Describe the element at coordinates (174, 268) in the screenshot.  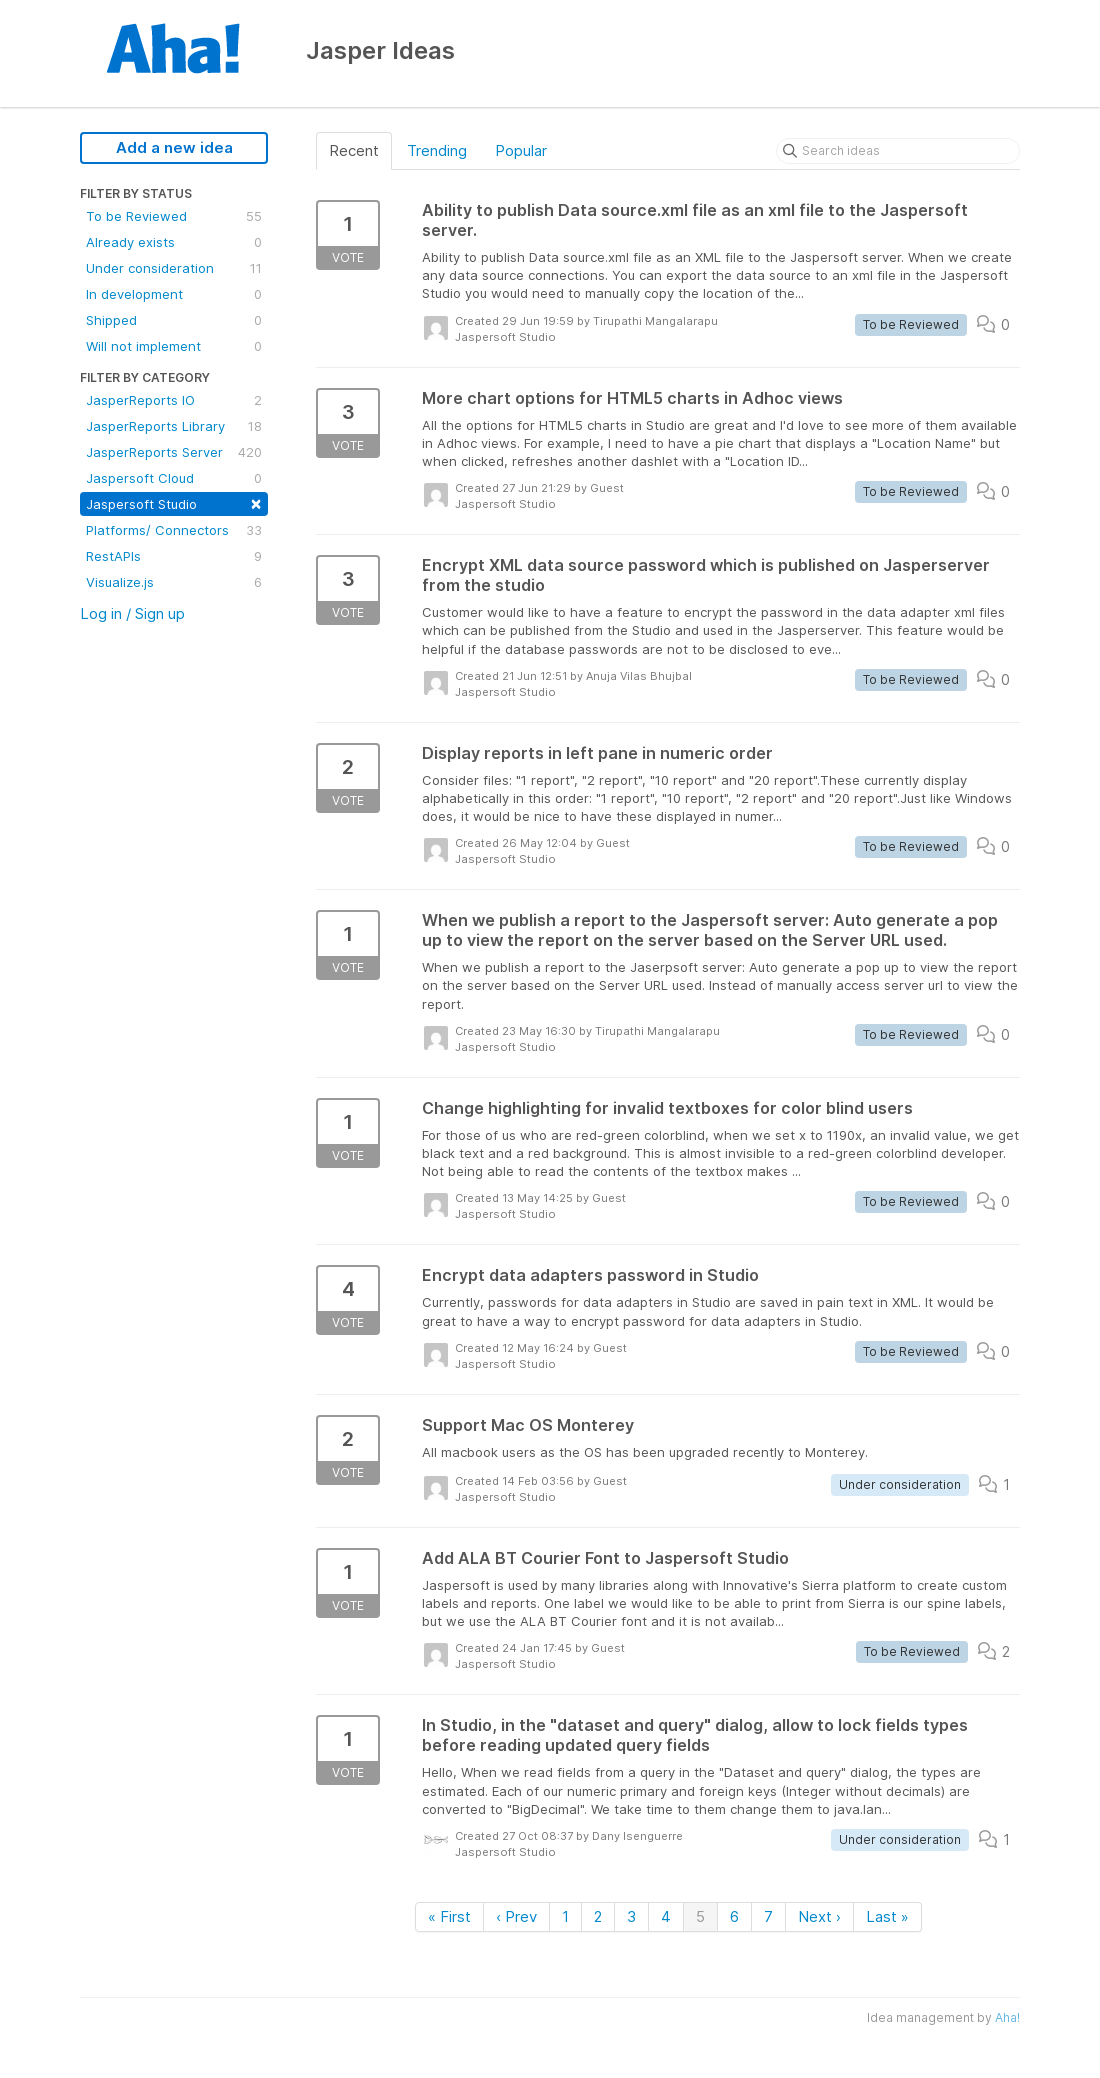
I see `Under consideration` at that location.